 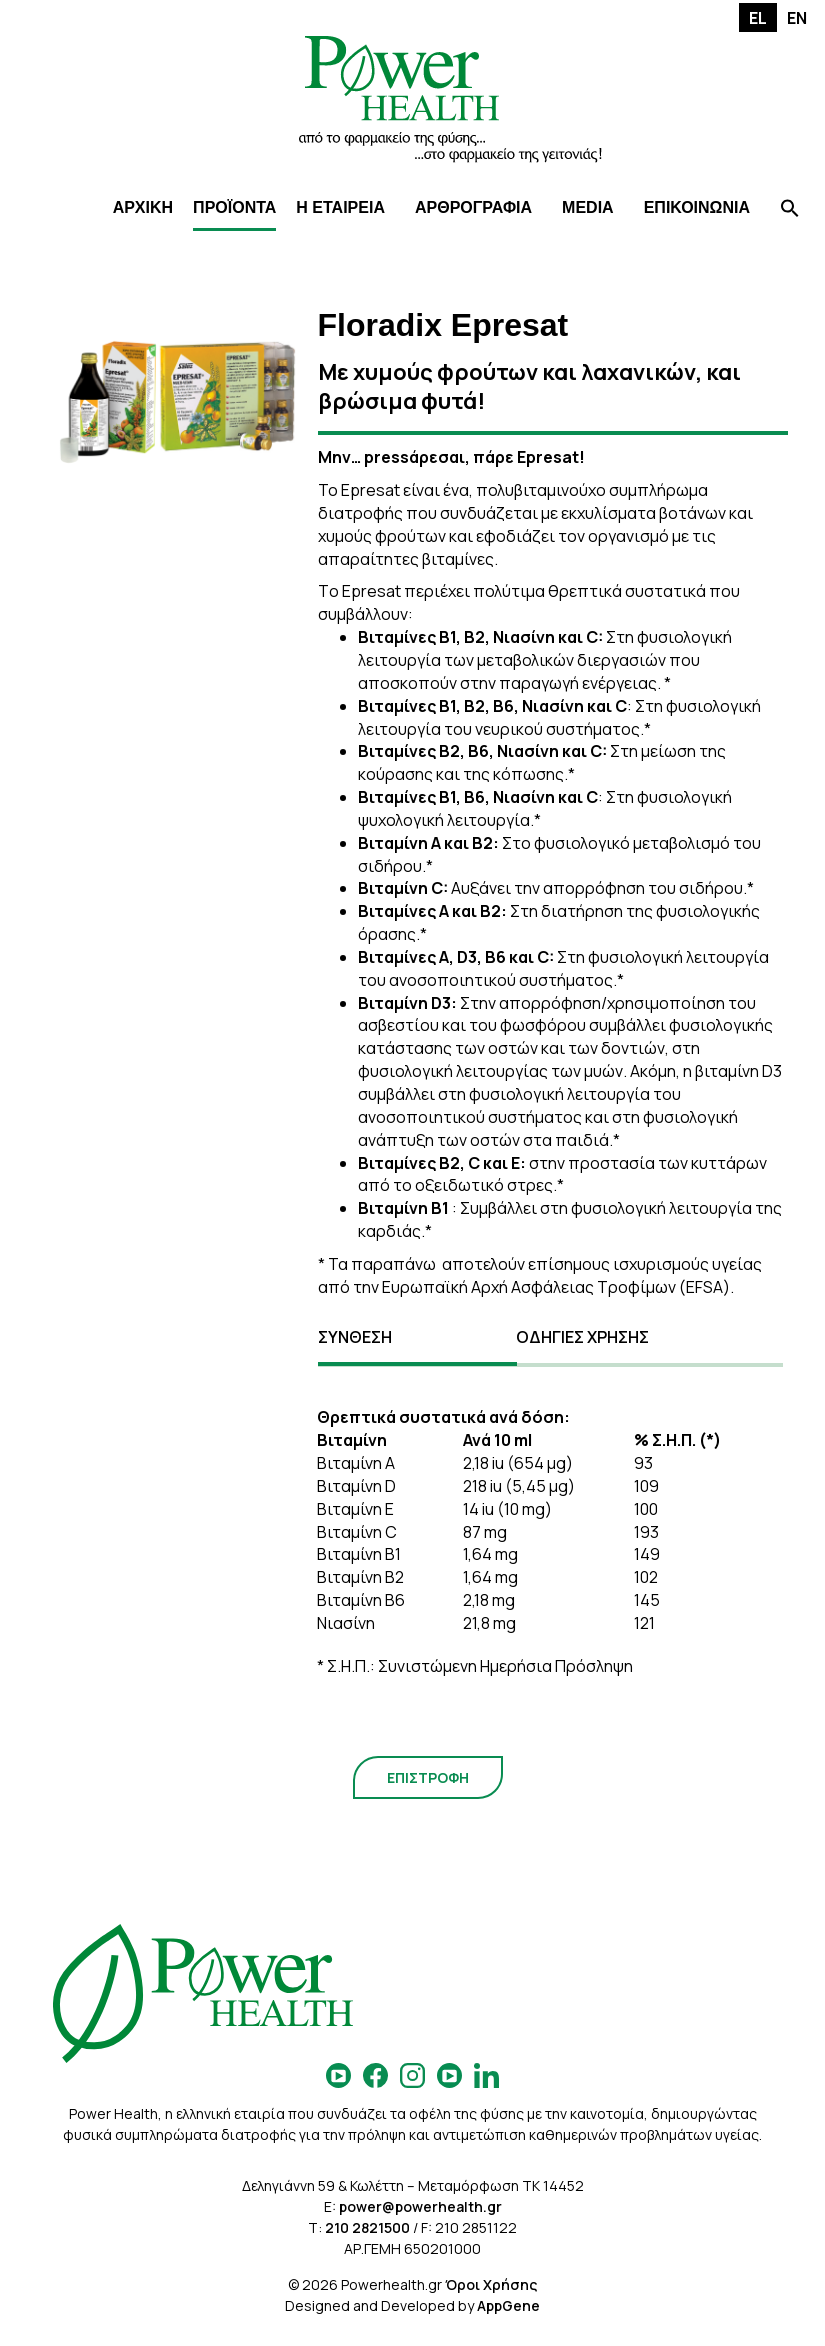 What do you see at coordinates (697, 207) in the screenshot?
I see `ΕΠΙΚΟΙΝΩΝΙΑ` at bounding box center [697, 207].